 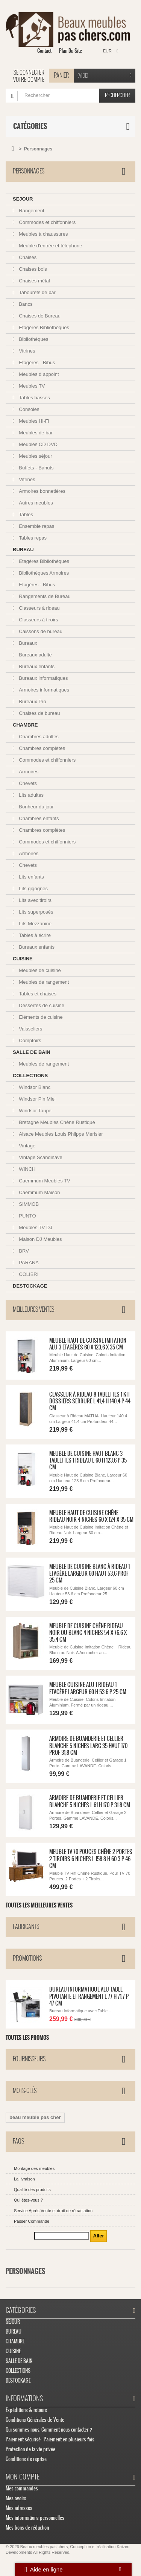 What do you see at coordinates (50, 245) in the screenshot?
I see `Meuble d'entrée et téléphone` at bounding box center [50, 245].